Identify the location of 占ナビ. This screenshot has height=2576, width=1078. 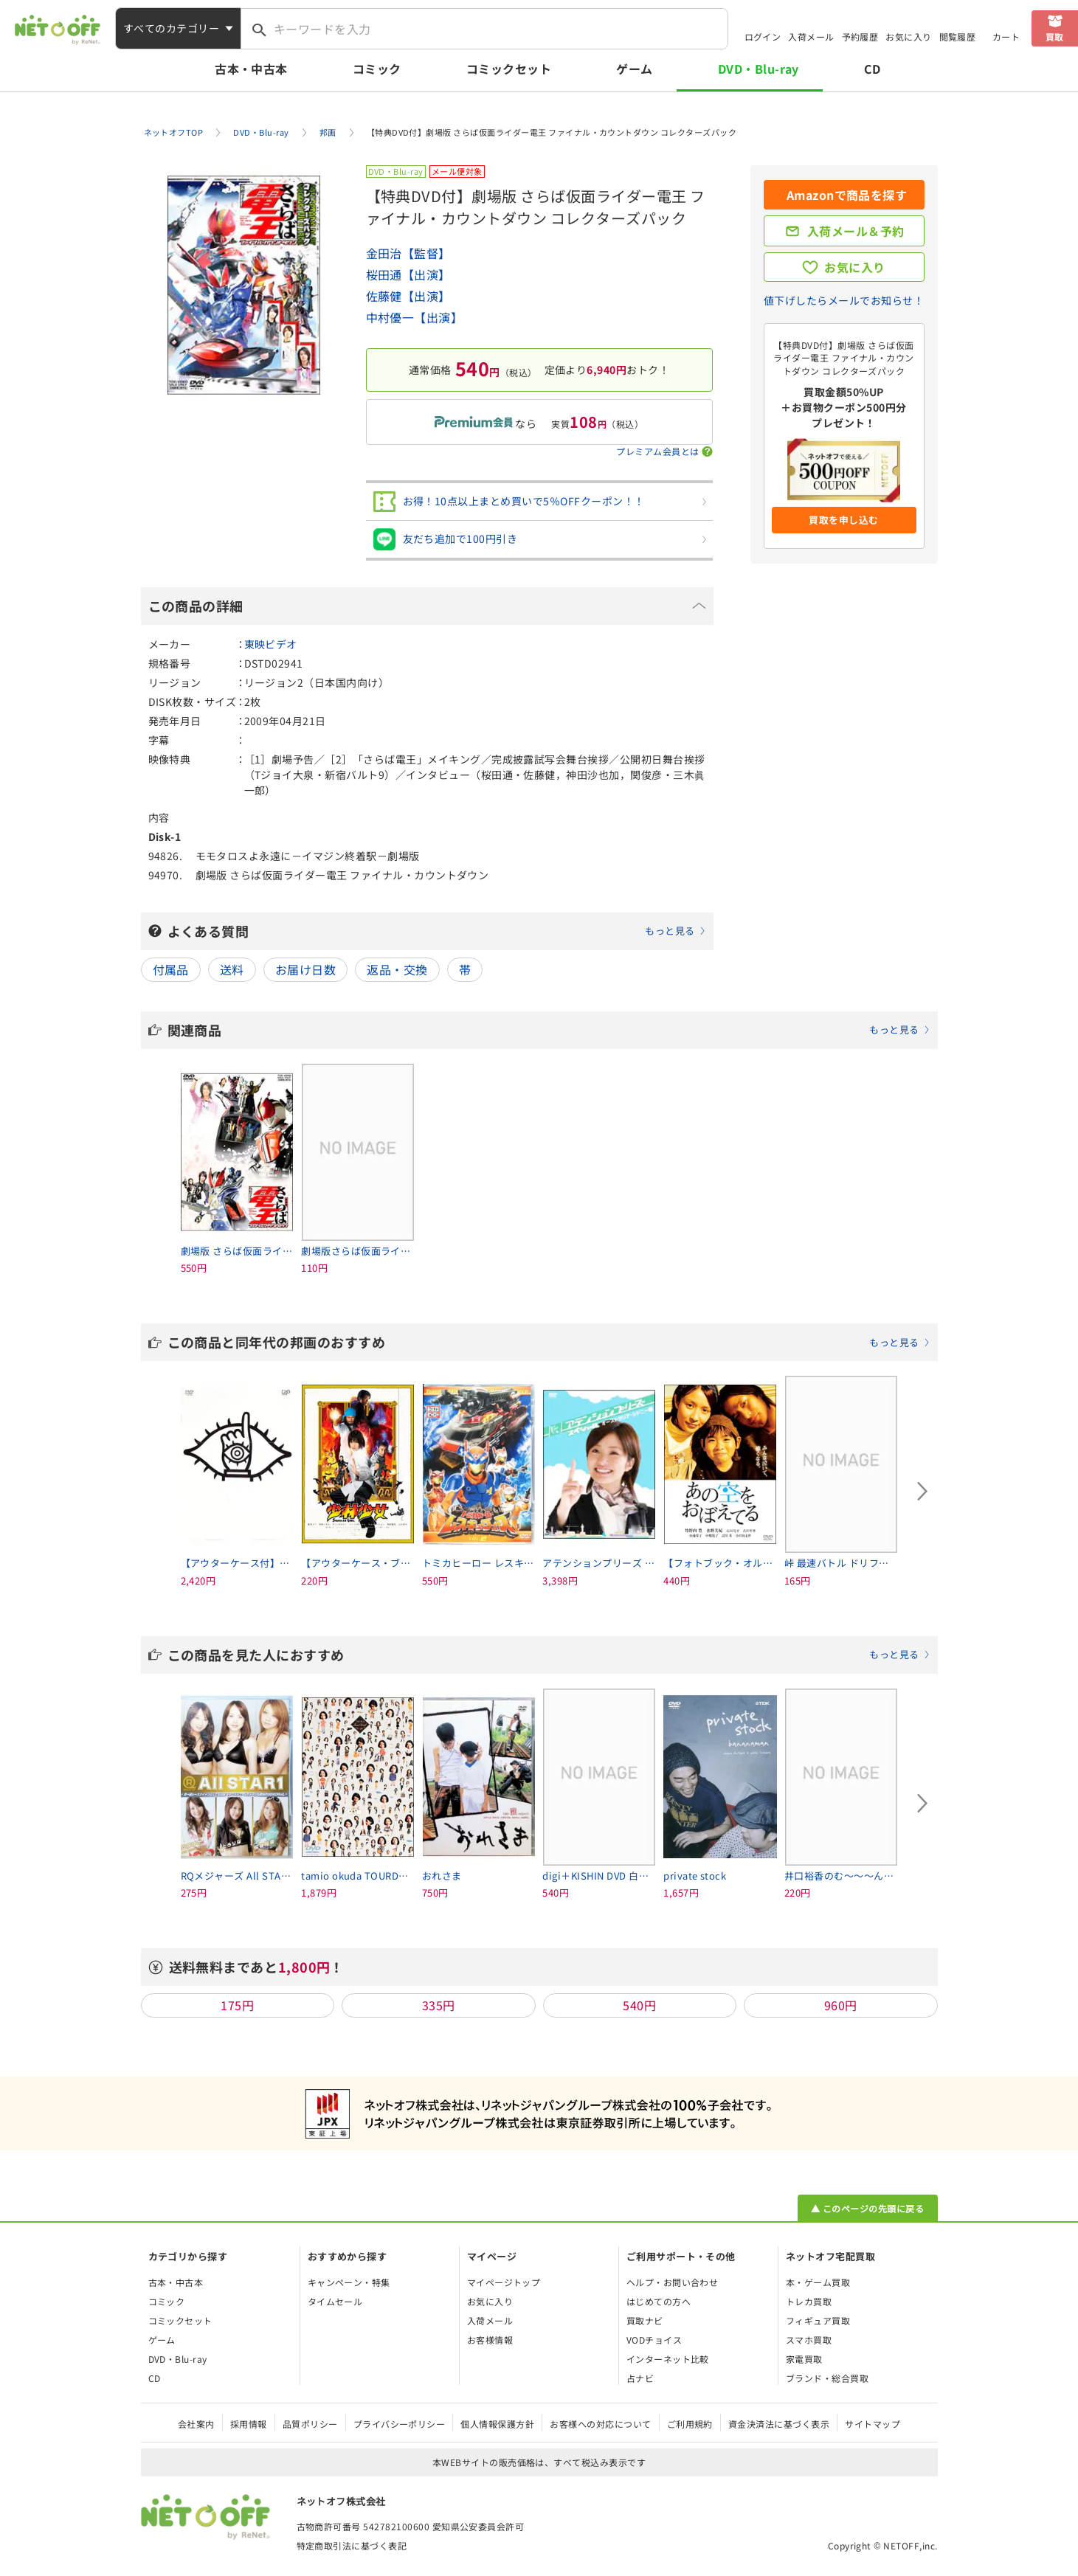
(640, 2378).